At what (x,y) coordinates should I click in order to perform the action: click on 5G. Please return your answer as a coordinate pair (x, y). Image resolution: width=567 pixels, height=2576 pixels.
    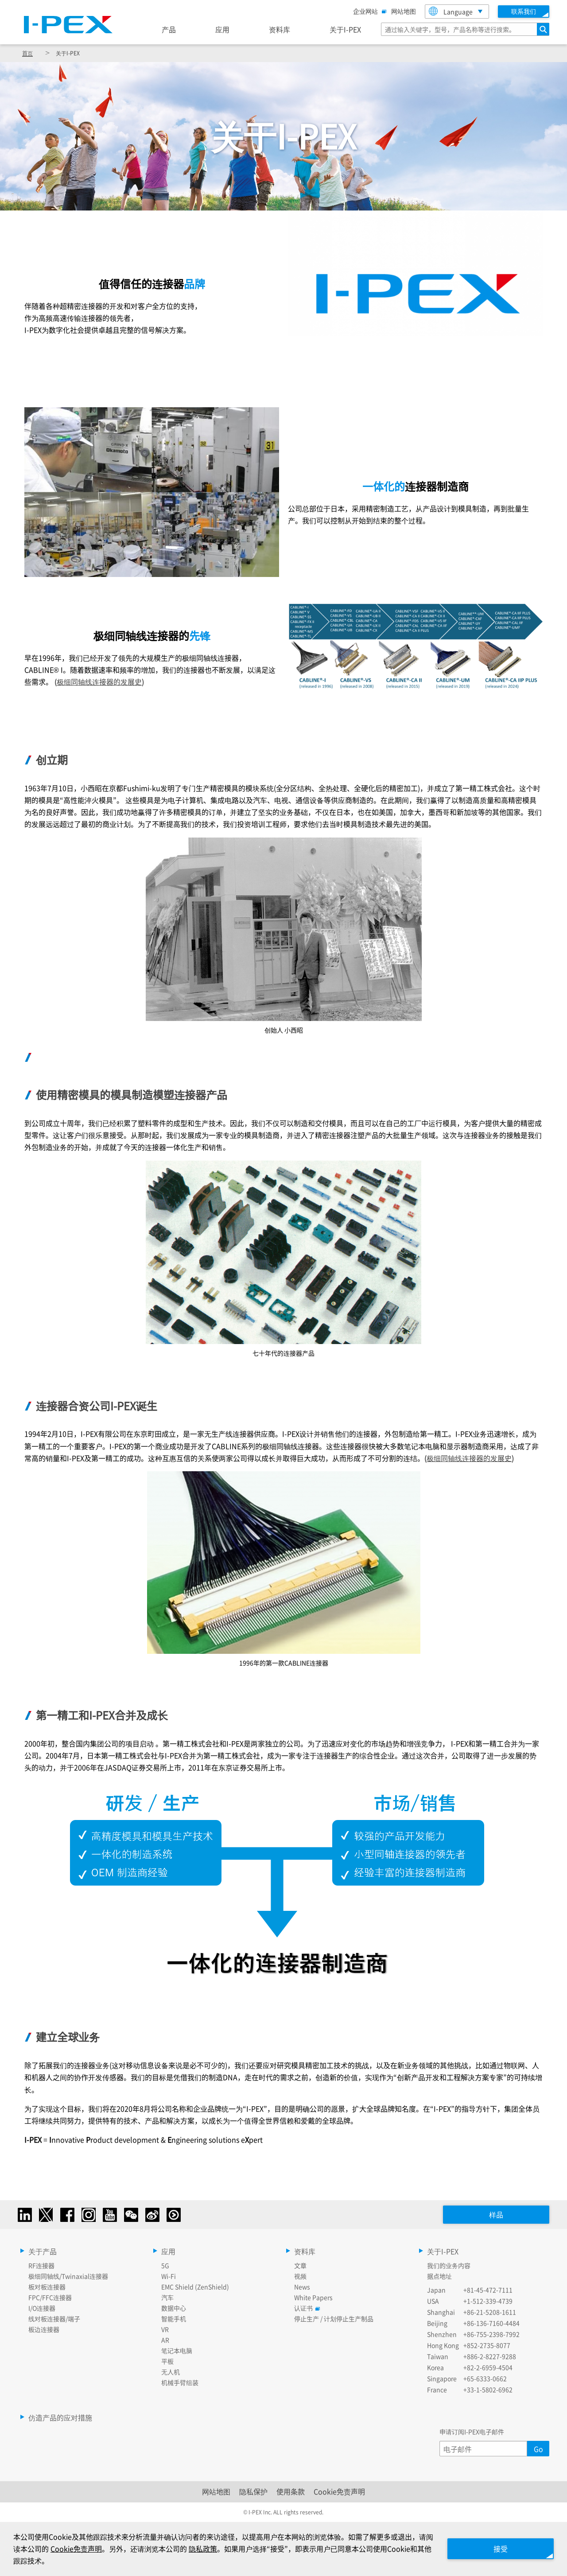
    Looking at the image, I should click on (165, 2265).